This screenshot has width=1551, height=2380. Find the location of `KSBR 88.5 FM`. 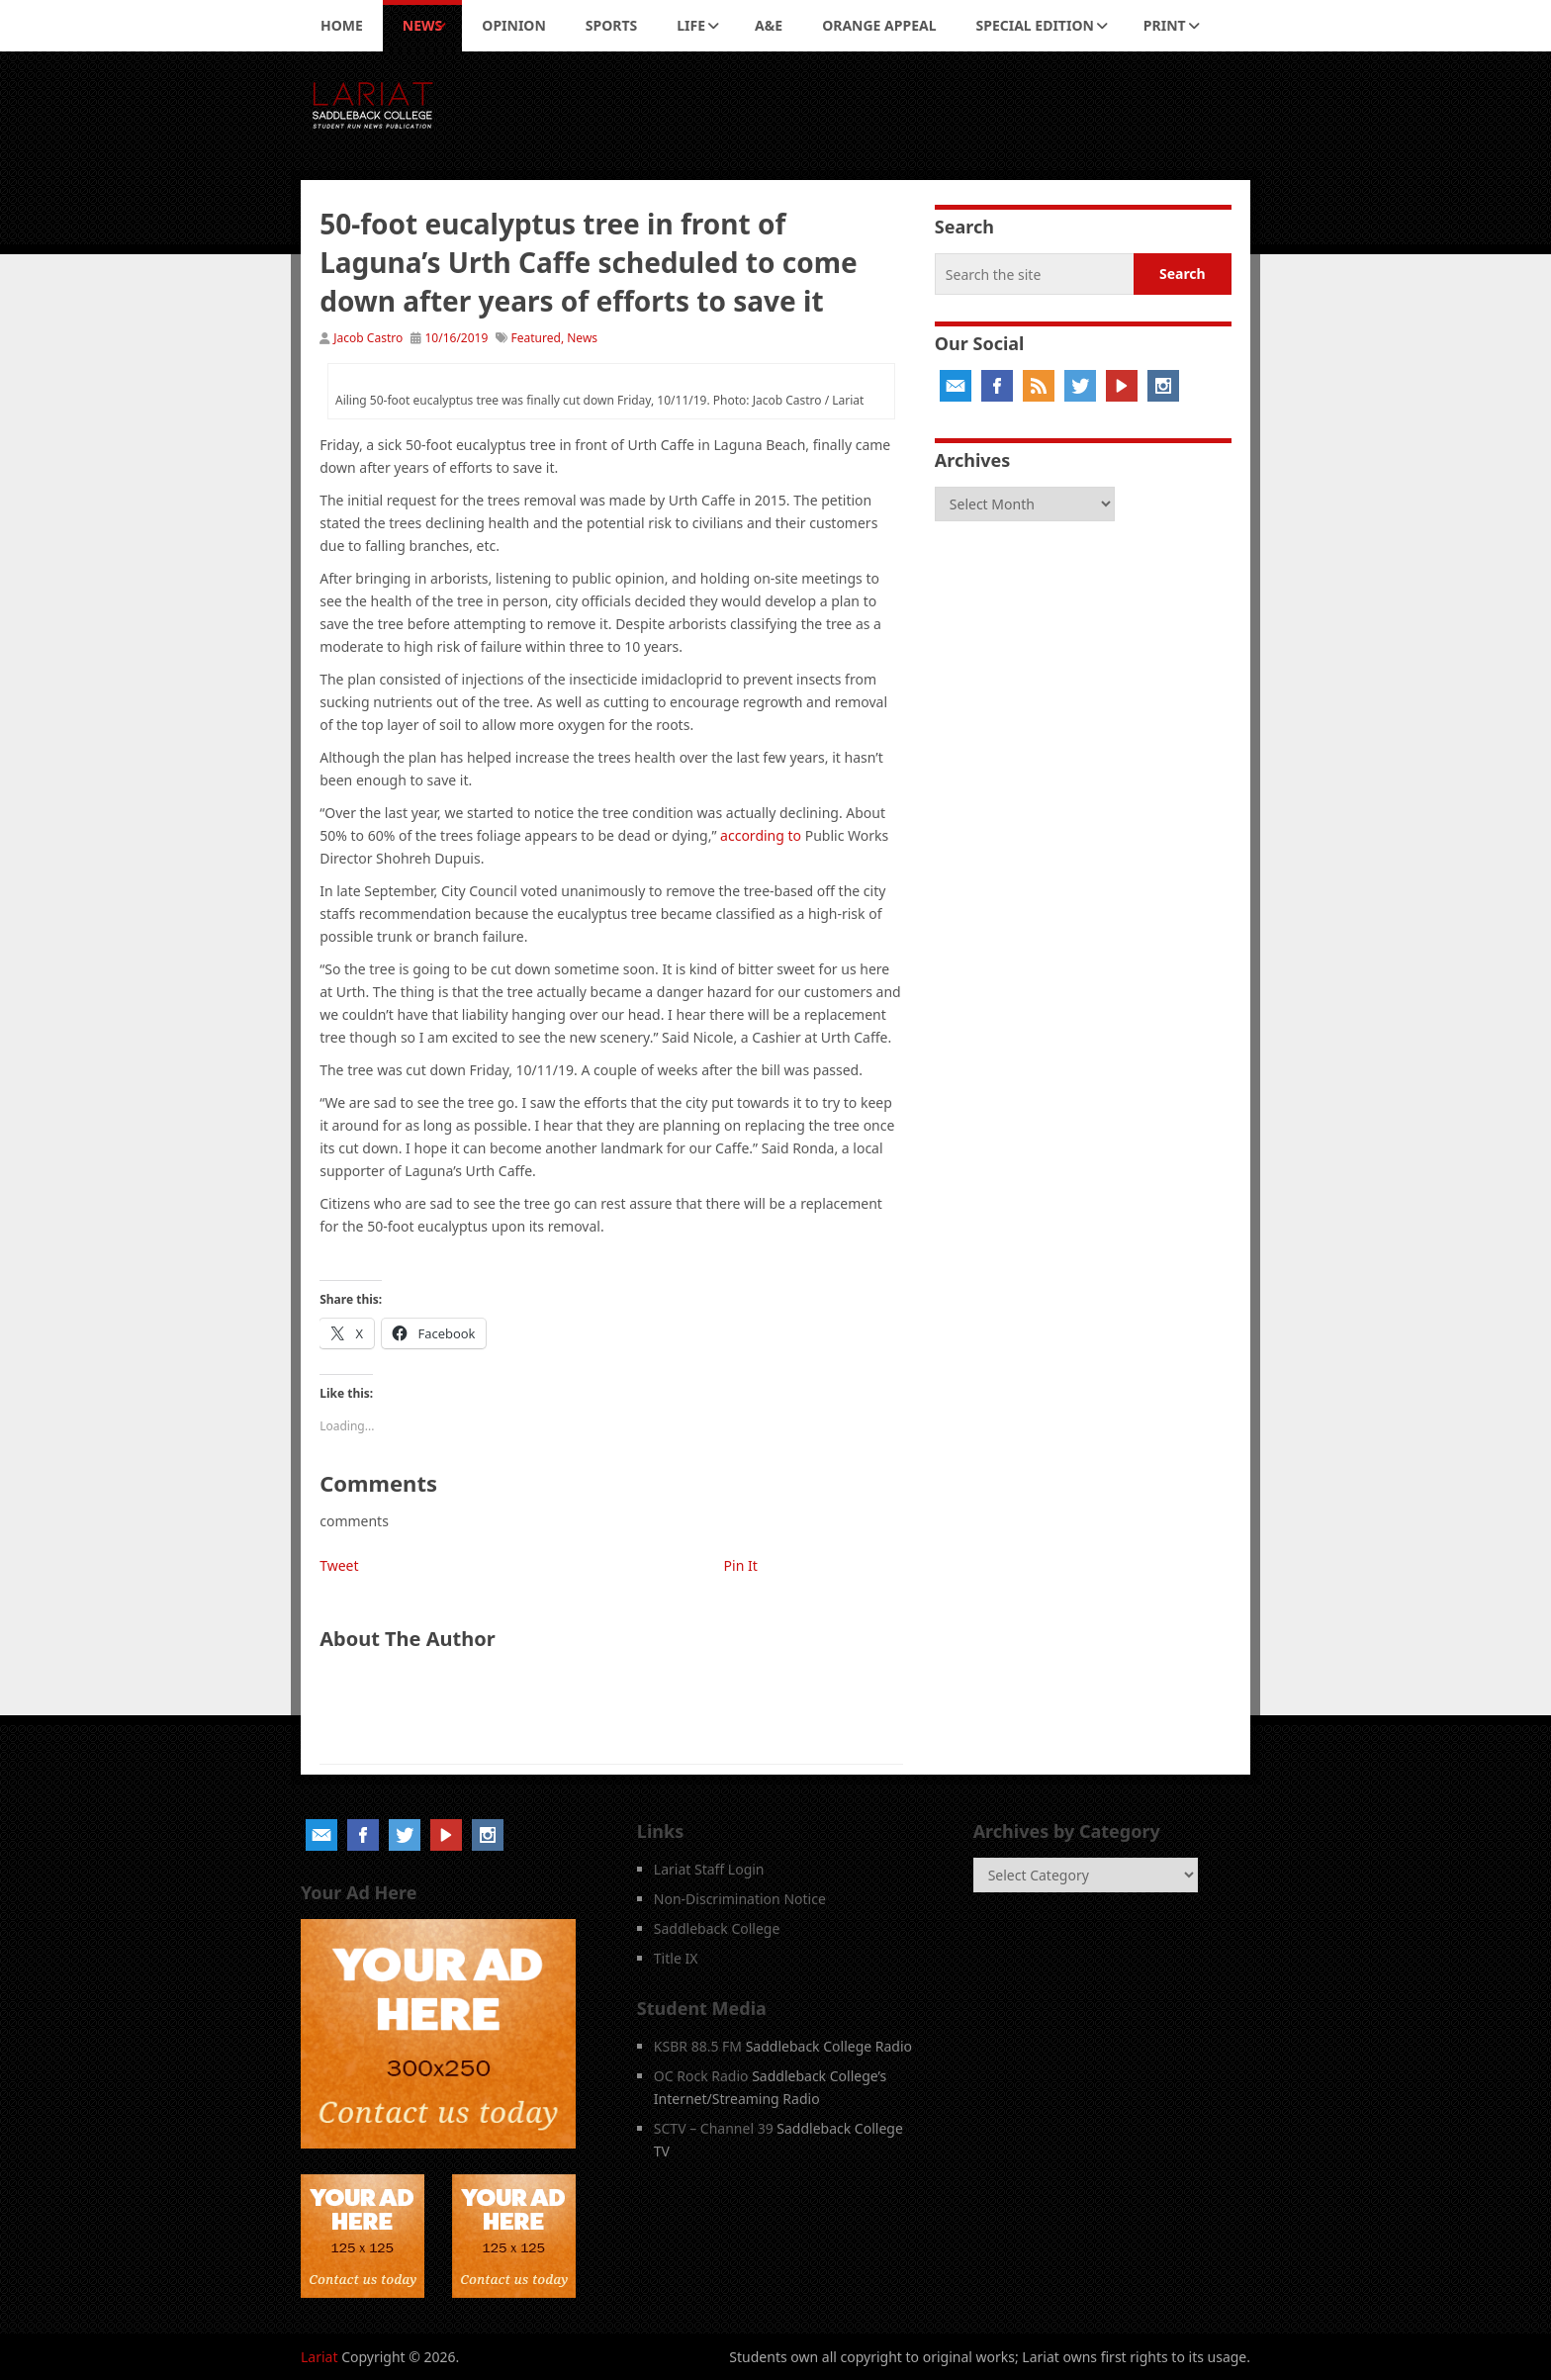

KSBR 88.5 FM is located at coordinates (698, 2046).